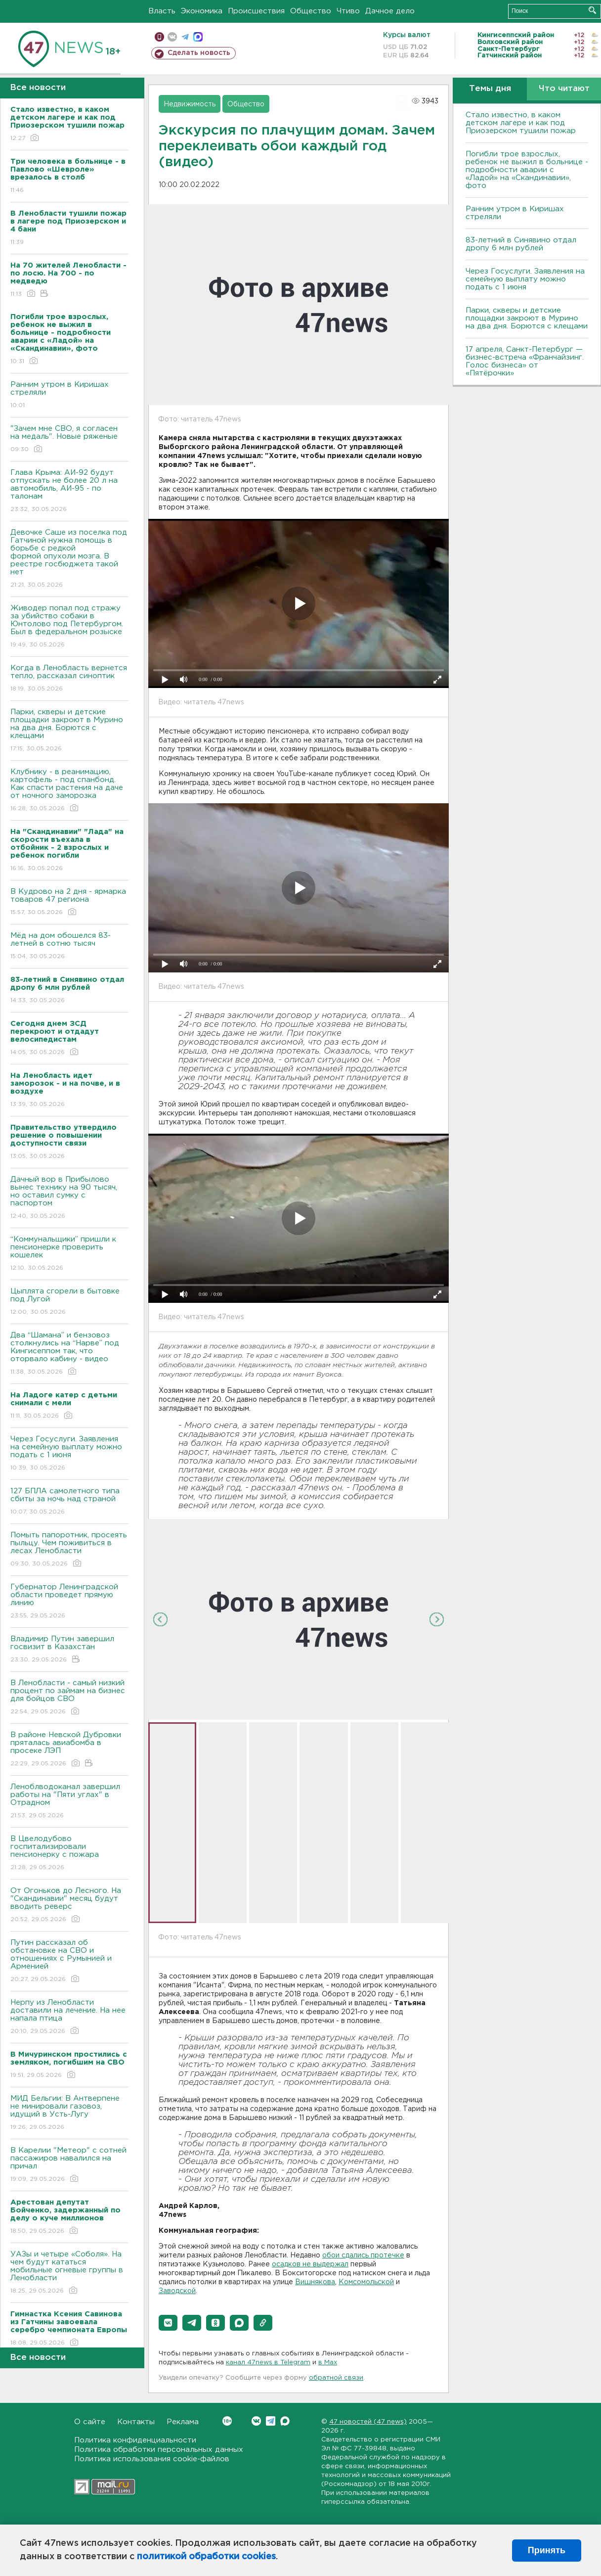 This screenshot has width=601, height=2576. I want to click on политикой обработки cookies, so click(206, 2557).